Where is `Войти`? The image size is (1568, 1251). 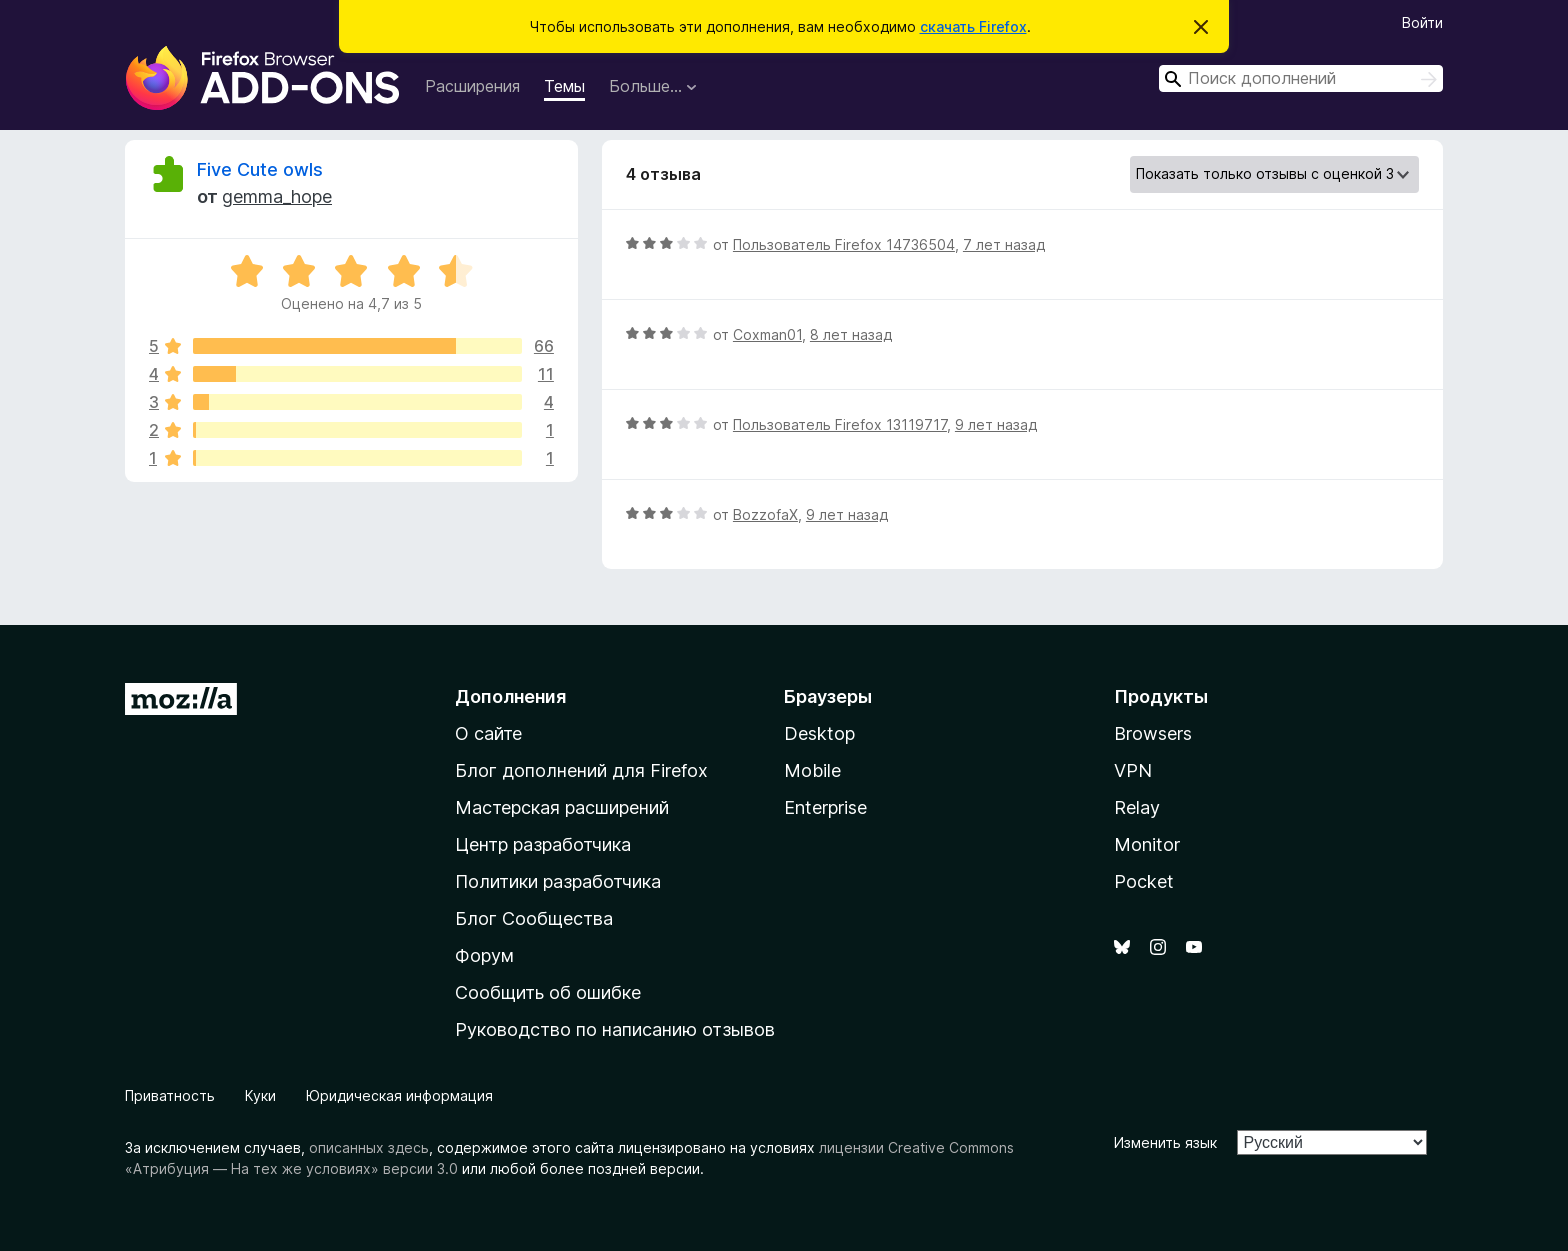 Войти is located at coordinates (1422, 22).